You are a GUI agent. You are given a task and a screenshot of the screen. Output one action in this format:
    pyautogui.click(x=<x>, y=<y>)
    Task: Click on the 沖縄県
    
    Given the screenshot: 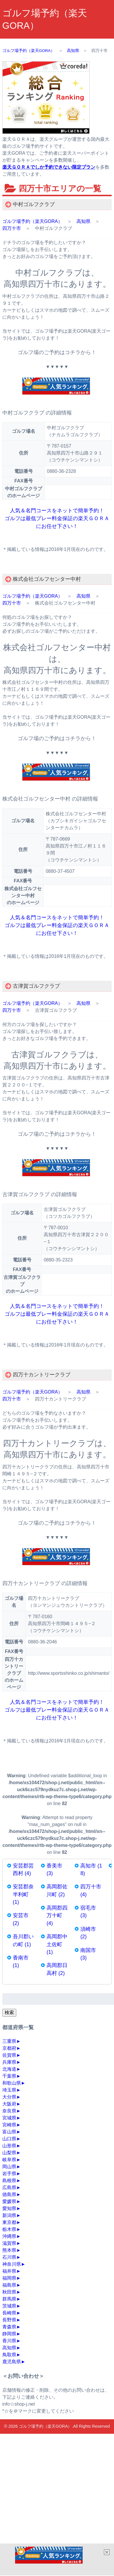 What is the action you would take?
    pyautogui.click(x=9, y=2236)
    